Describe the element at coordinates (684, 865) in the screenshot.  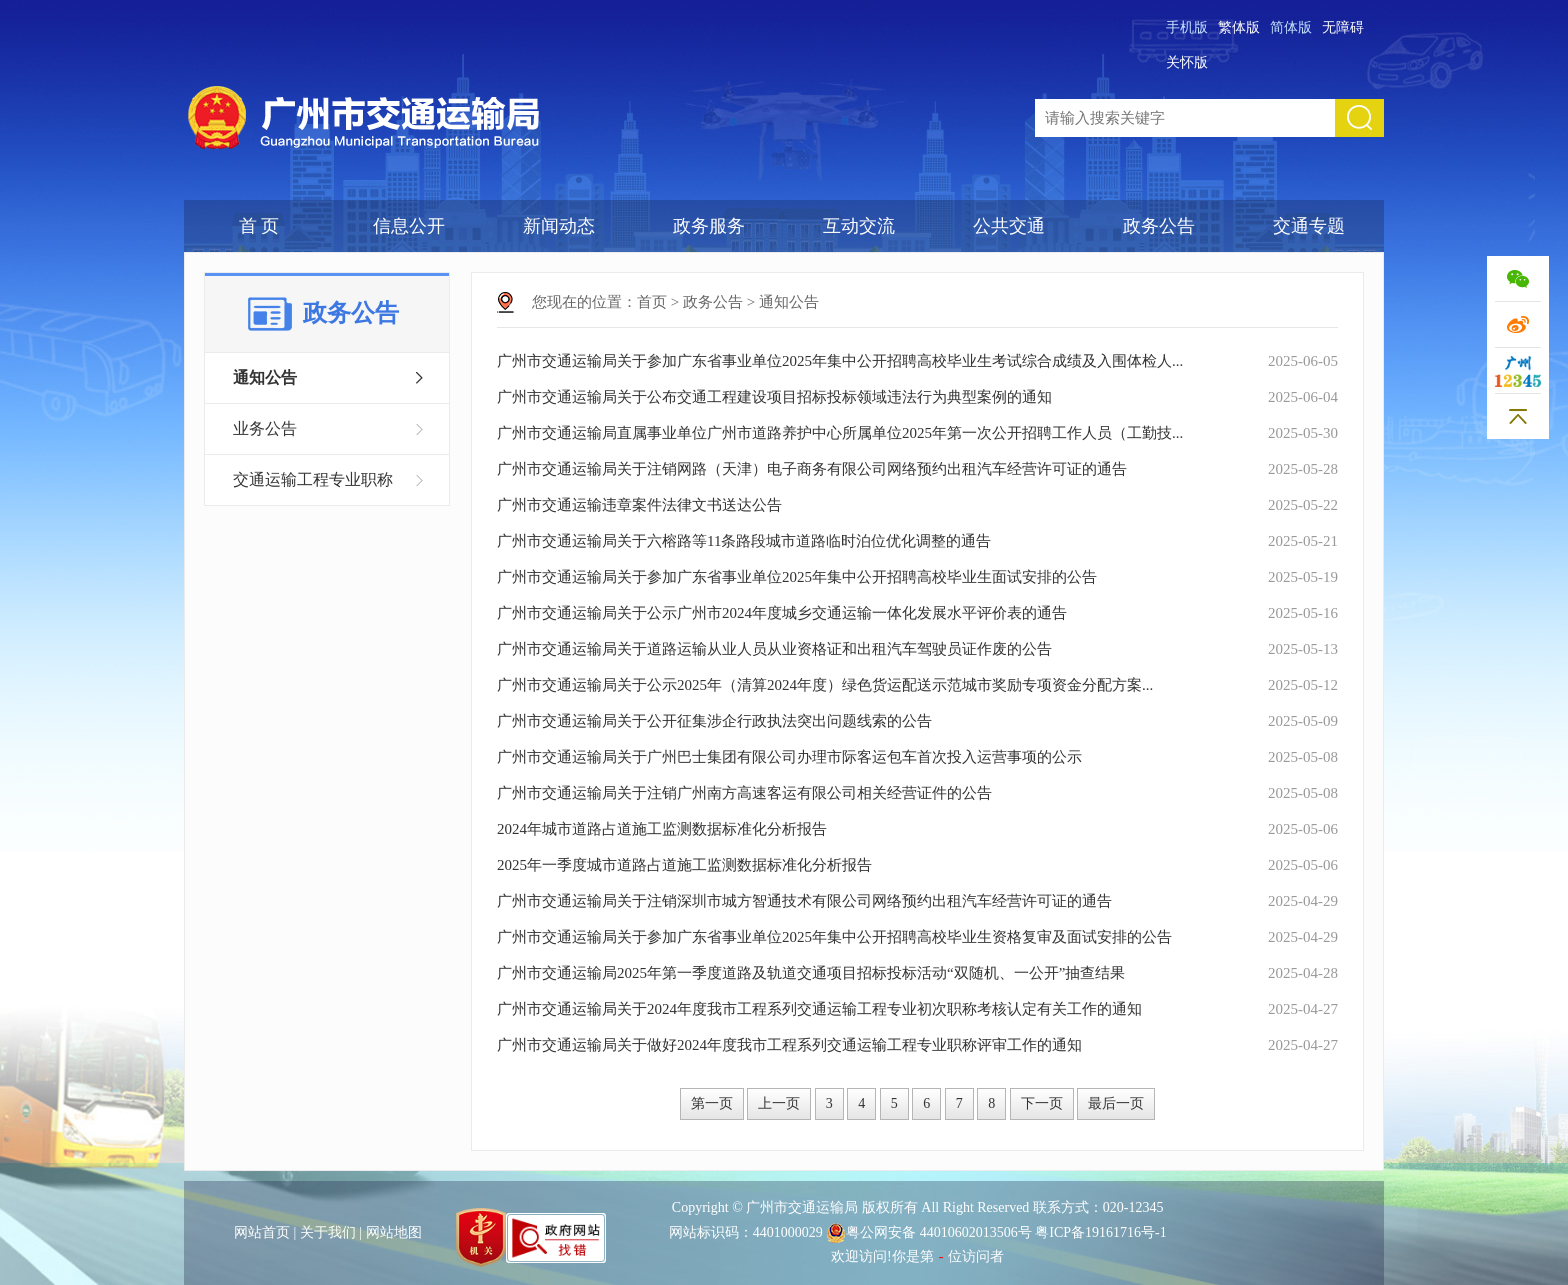
I see `2025年一季度城市道路占道施工监测数据标准化分析报告` at that location.